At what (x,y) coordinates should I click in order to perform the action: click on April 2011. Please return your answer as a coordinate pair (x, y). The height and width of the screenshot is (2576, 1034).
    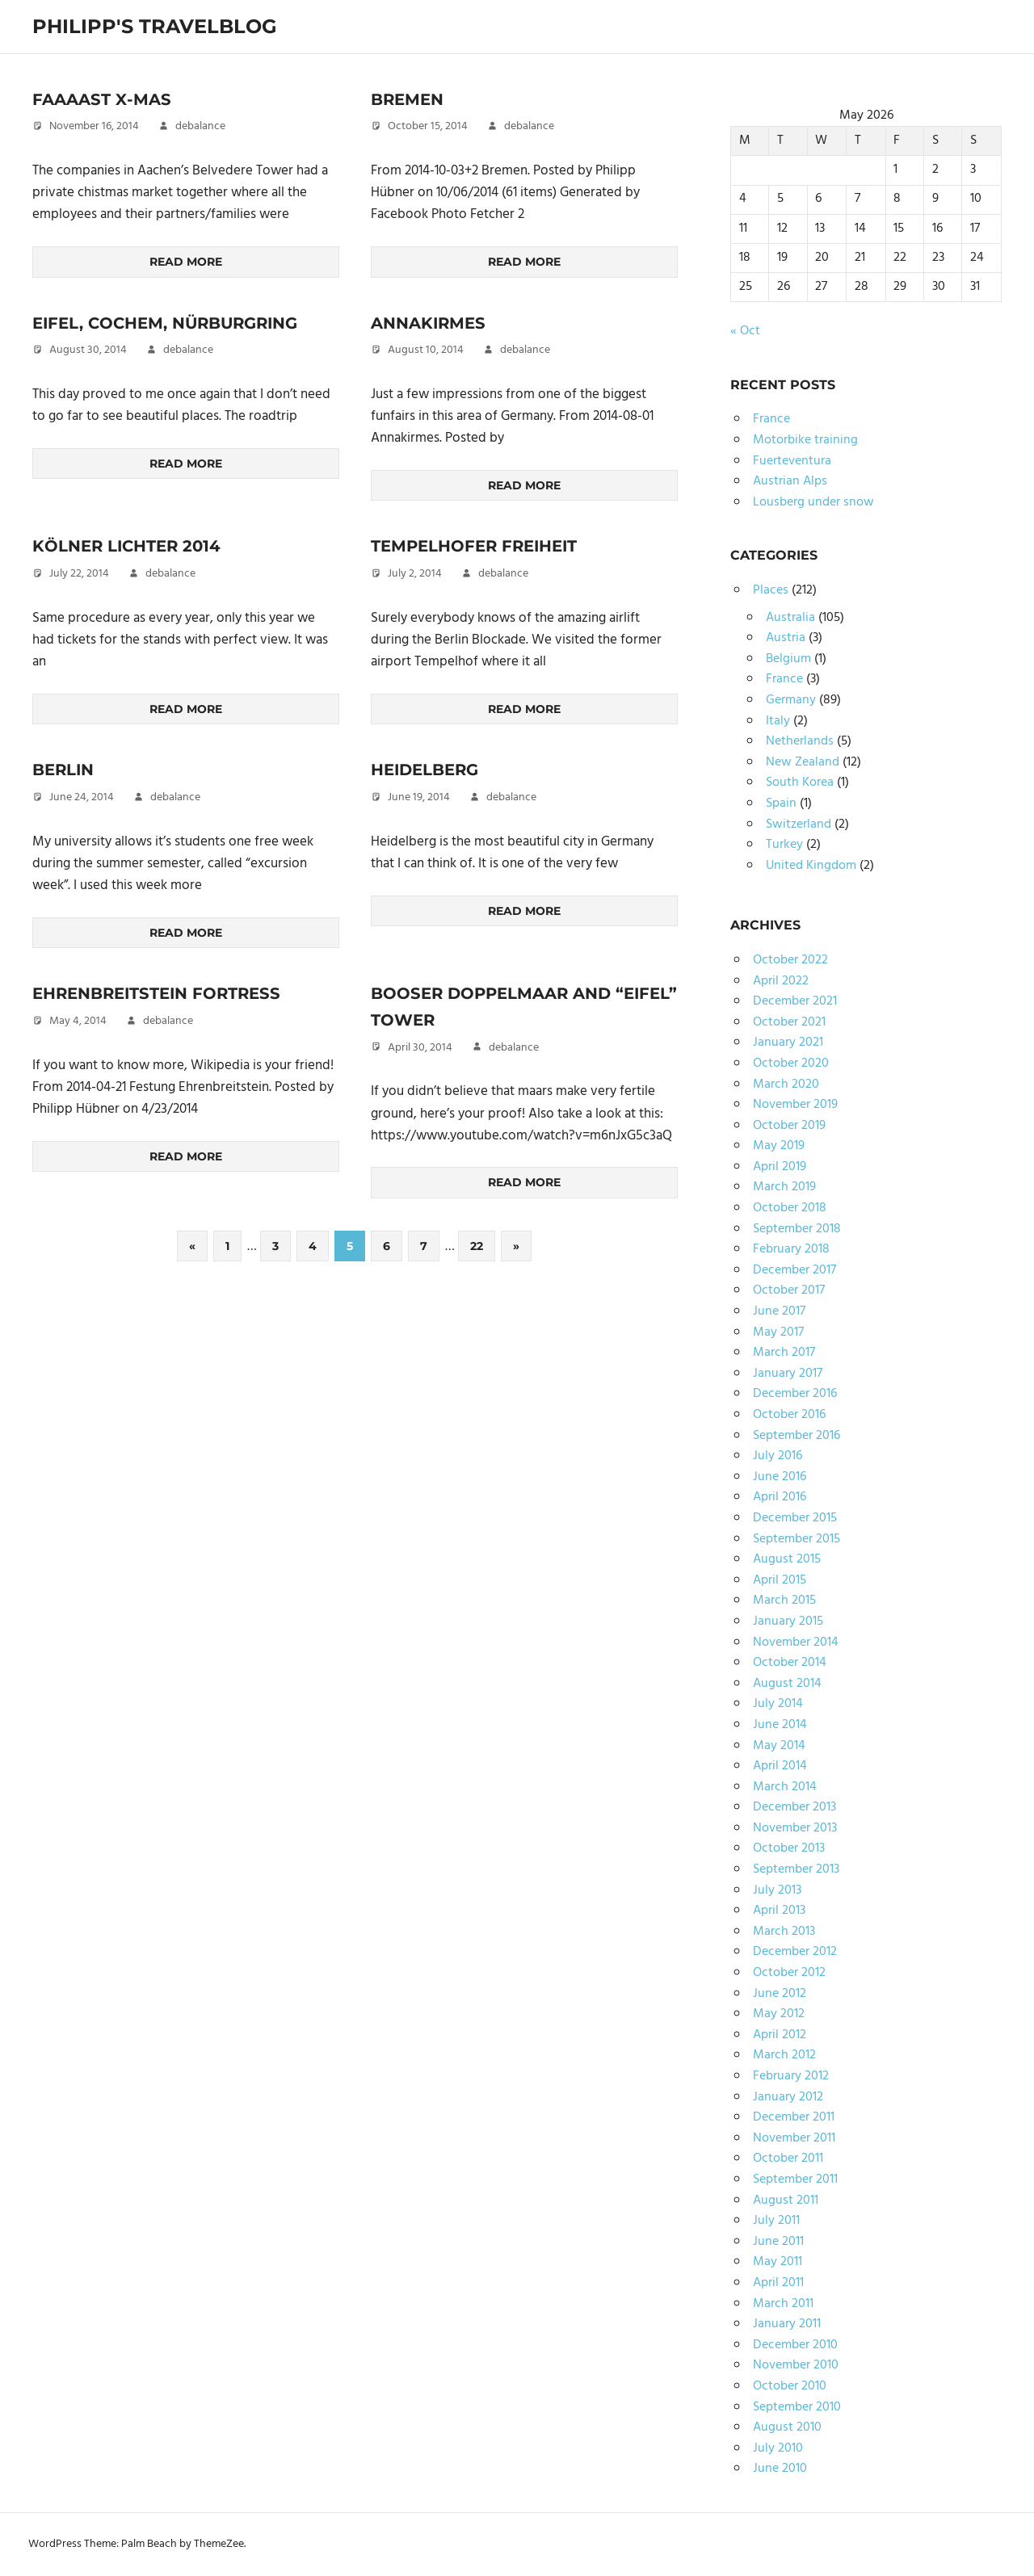
    Looking at the image, I should click on (778, 2282).